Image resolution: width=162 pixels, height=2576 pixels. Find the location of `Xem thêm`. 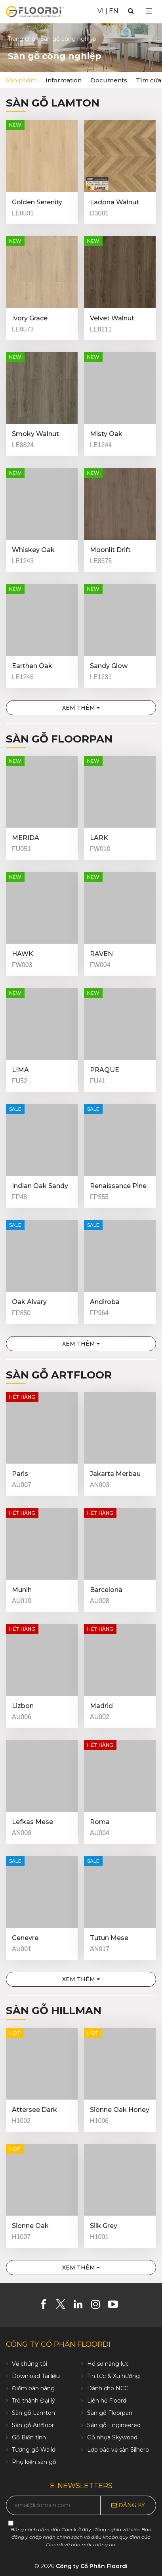

Xem thêm is located at coordinates (81, 707).